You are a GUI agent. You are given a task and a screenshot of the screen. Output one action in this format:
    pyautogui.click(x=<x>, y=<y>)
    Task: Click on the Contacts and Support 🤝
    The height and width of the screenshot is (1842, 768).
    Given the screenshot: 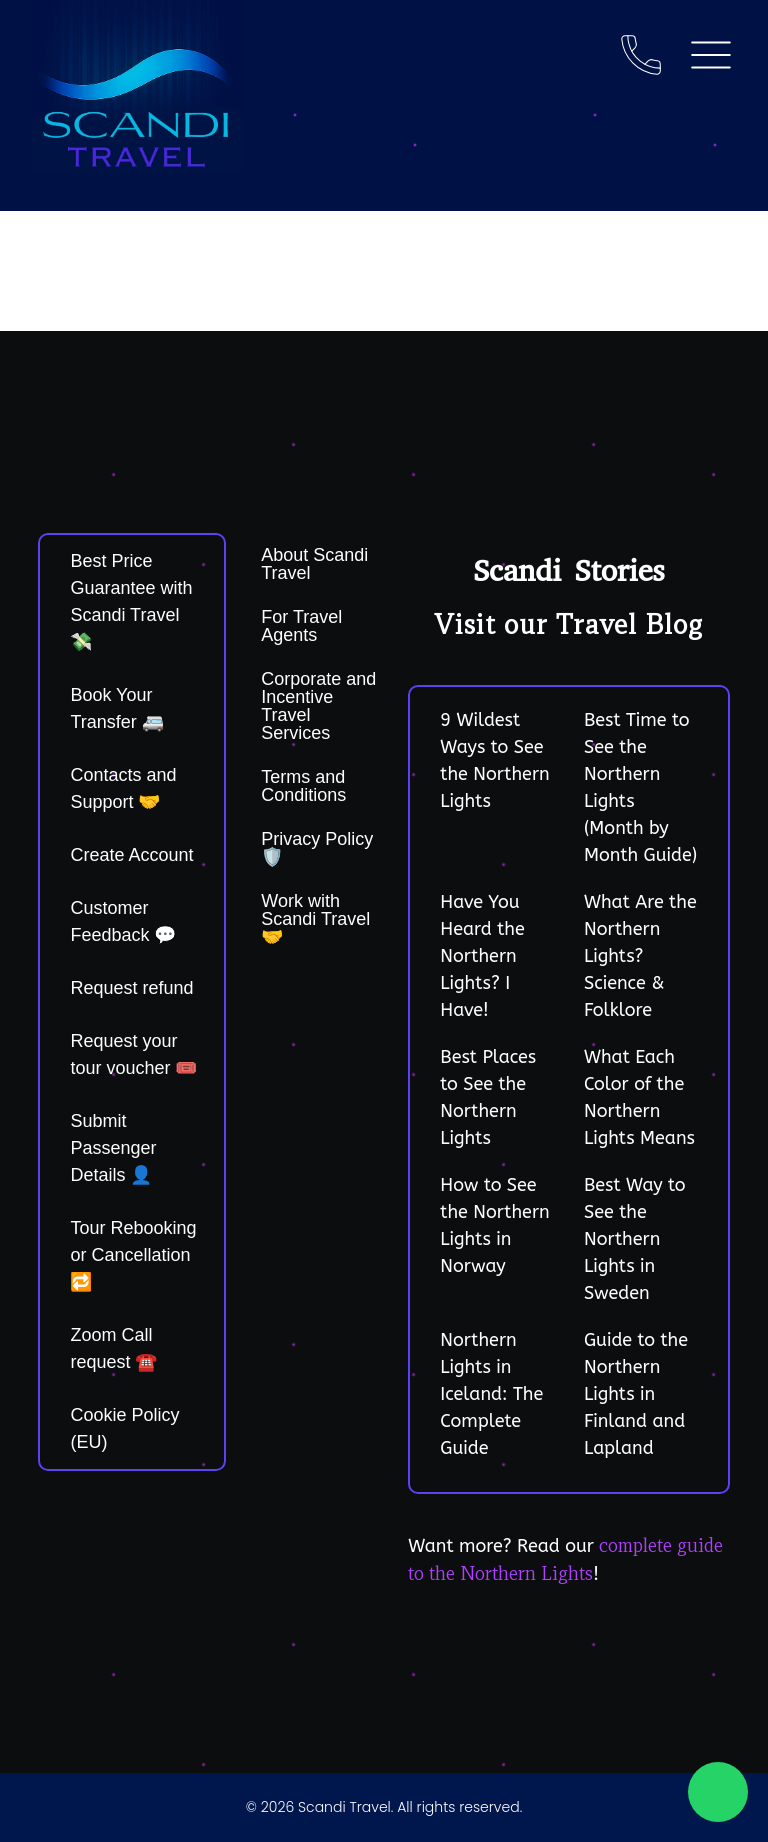 What is the action you would take?
    pyautogui.click(x=123, y=788)
    